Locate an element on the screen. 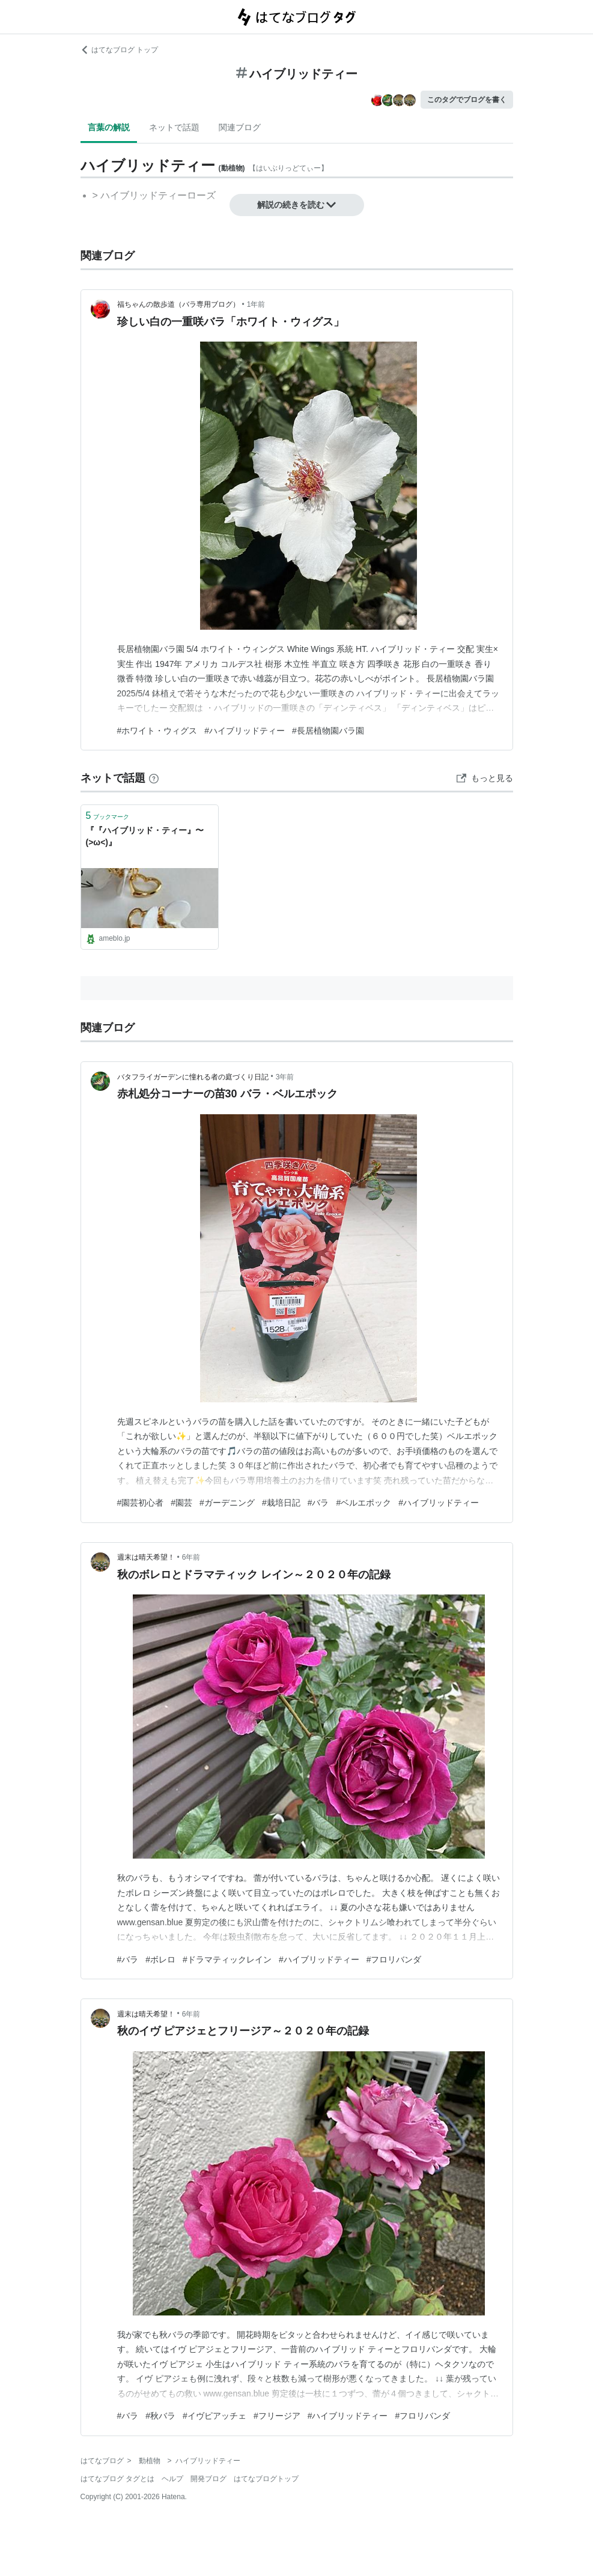 The height and width of the screenshot is (2576, 593). 開発ブログ is located at coordinates (208, 2479).